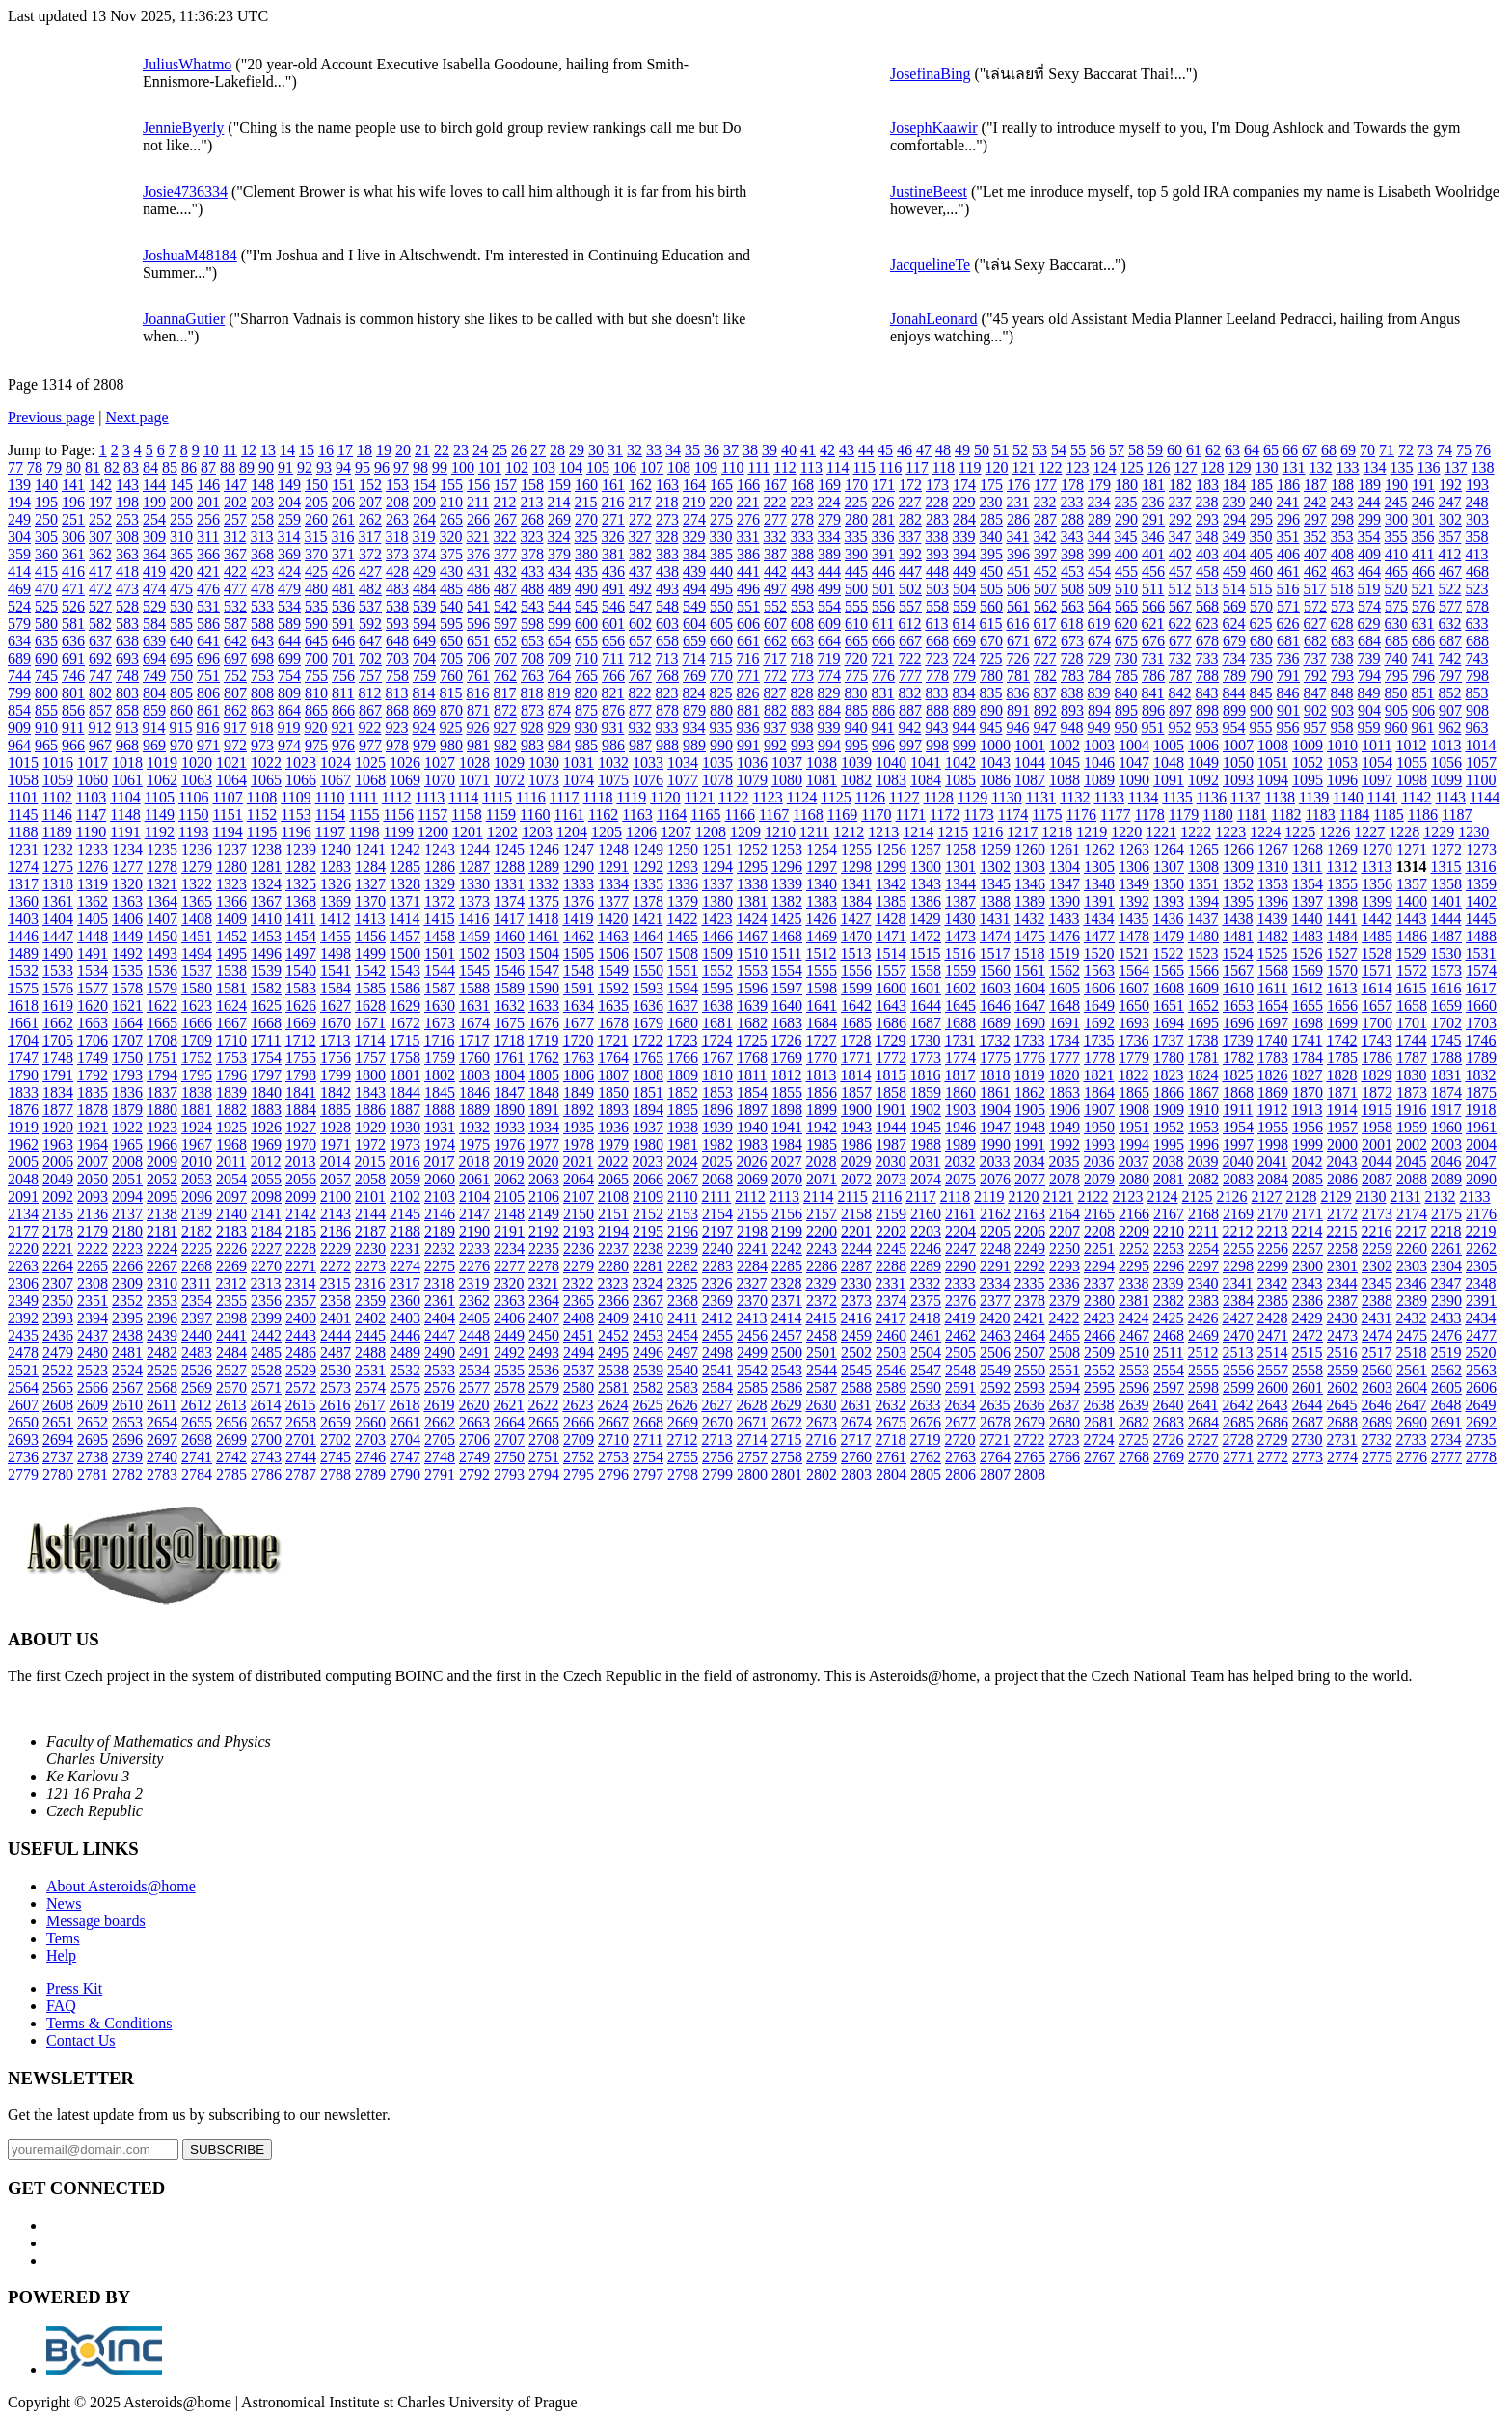 This screenshot has width=1512, height=2419. What do you see at coordinates (693, 658) in the screenshot?
I see `714` at bounding box center [693, 658].